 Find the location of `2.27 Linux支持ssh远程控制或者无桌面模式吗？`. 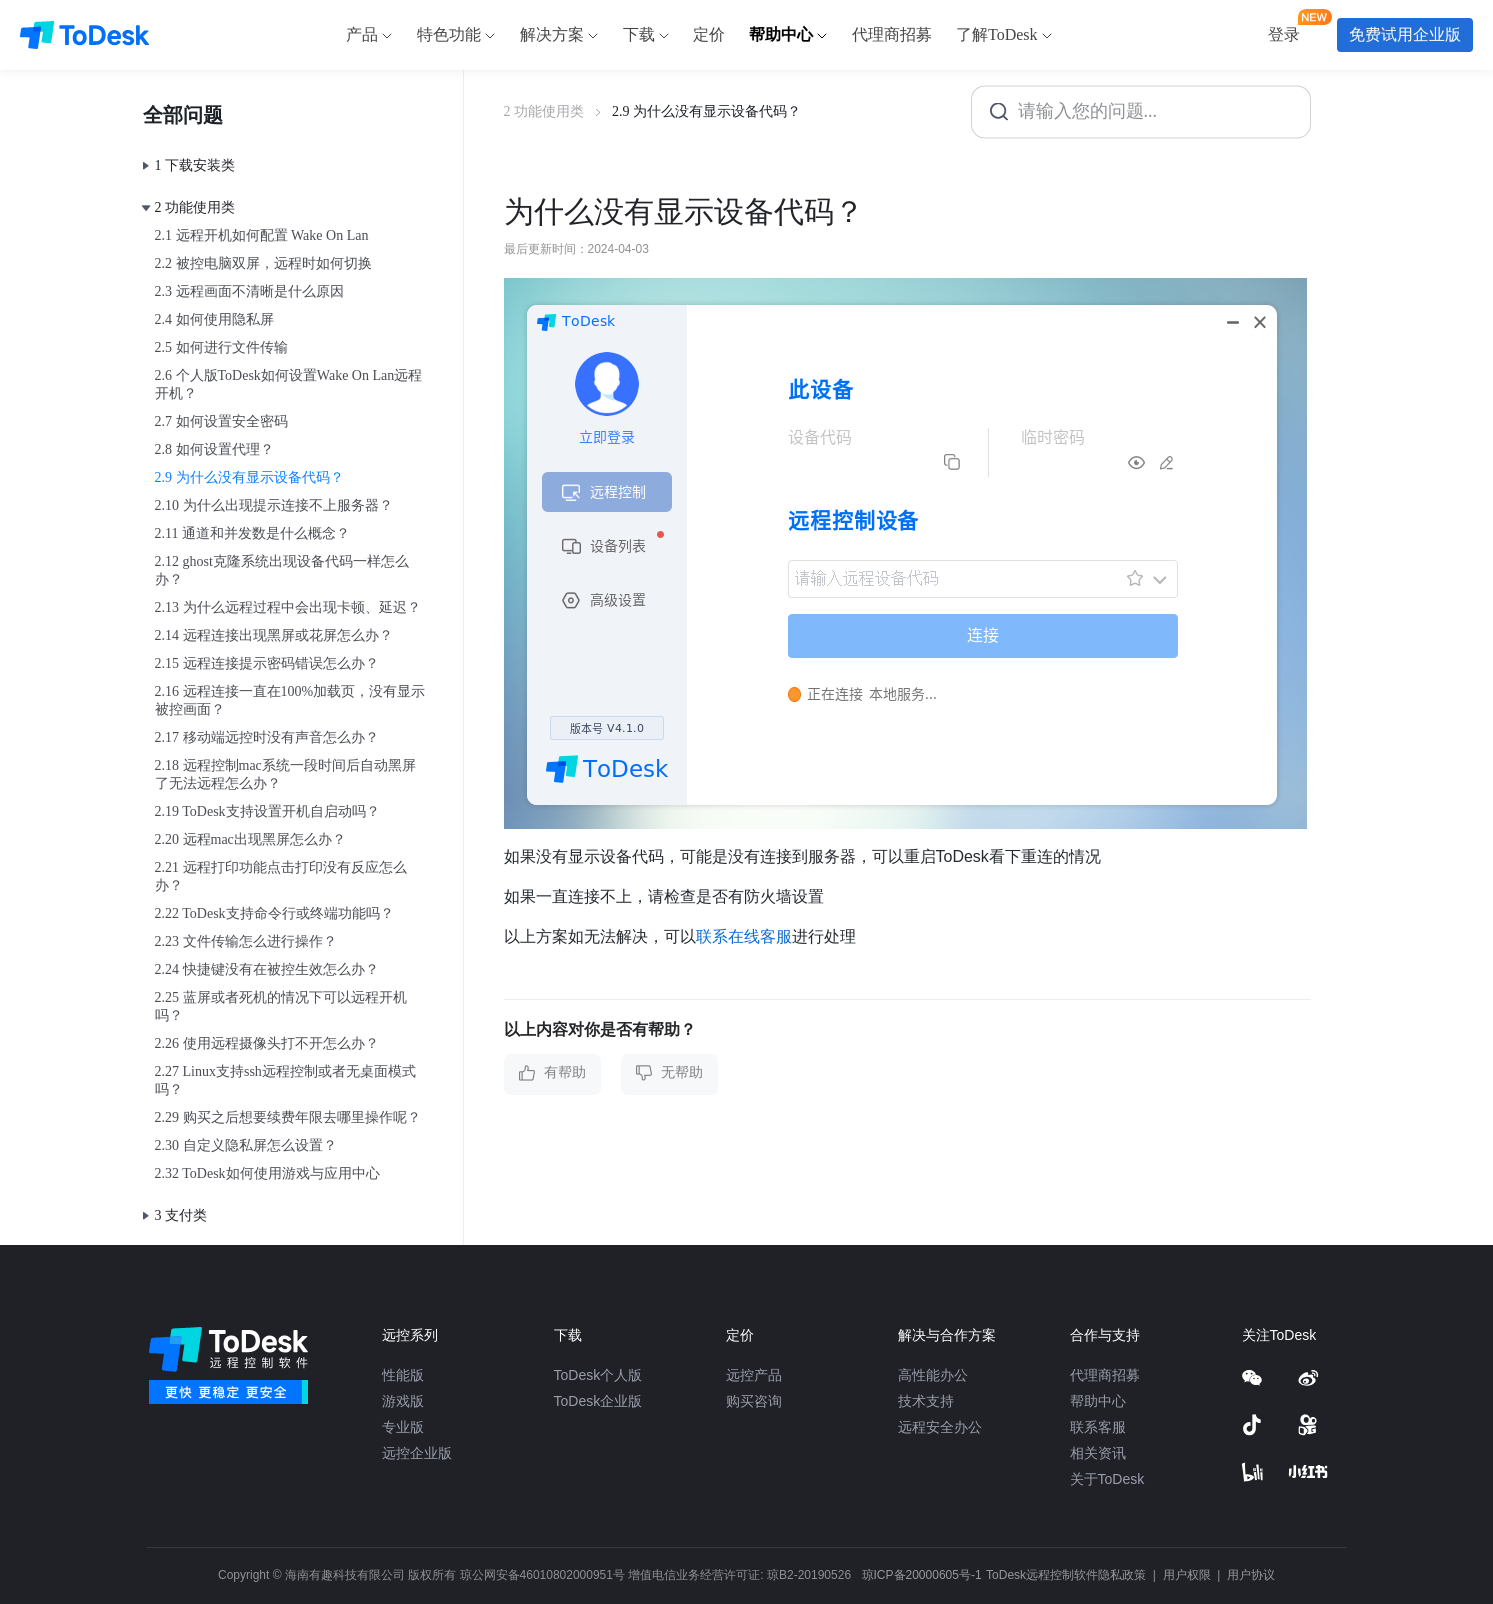

2.27 Linux支持ssh远程控制或者无桌面模式吗？ is located at coordinates (285, 1080).